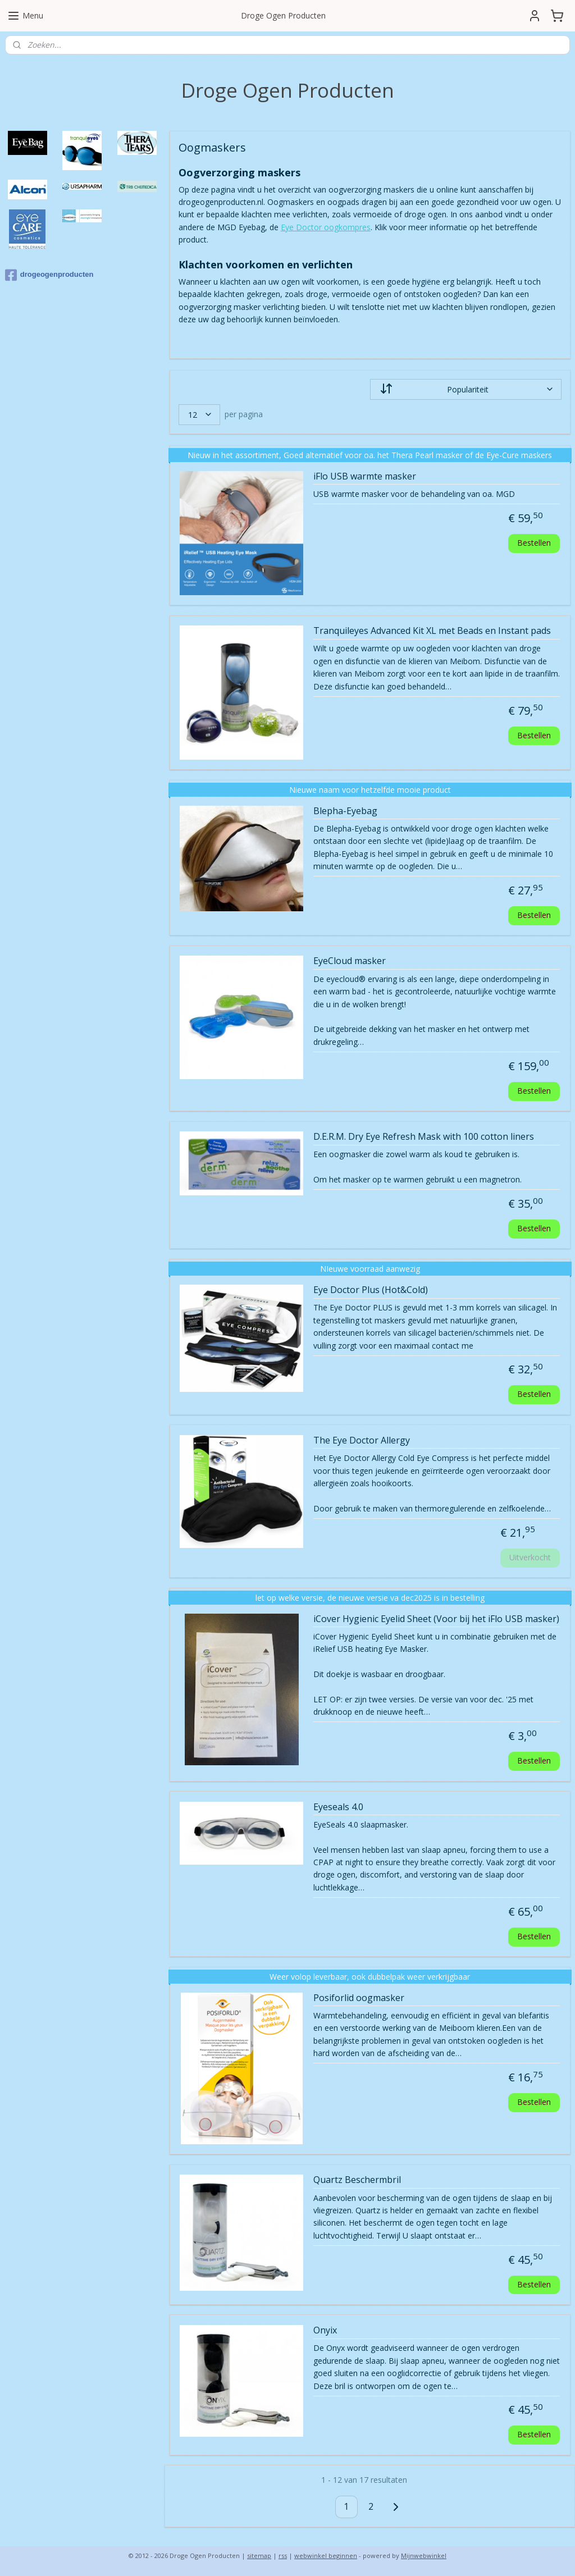 The image size is (575, 2576). Describe the element at coordinates (423, 2555) in the screenshot. I see `Mijnwebwinkel` at that location.